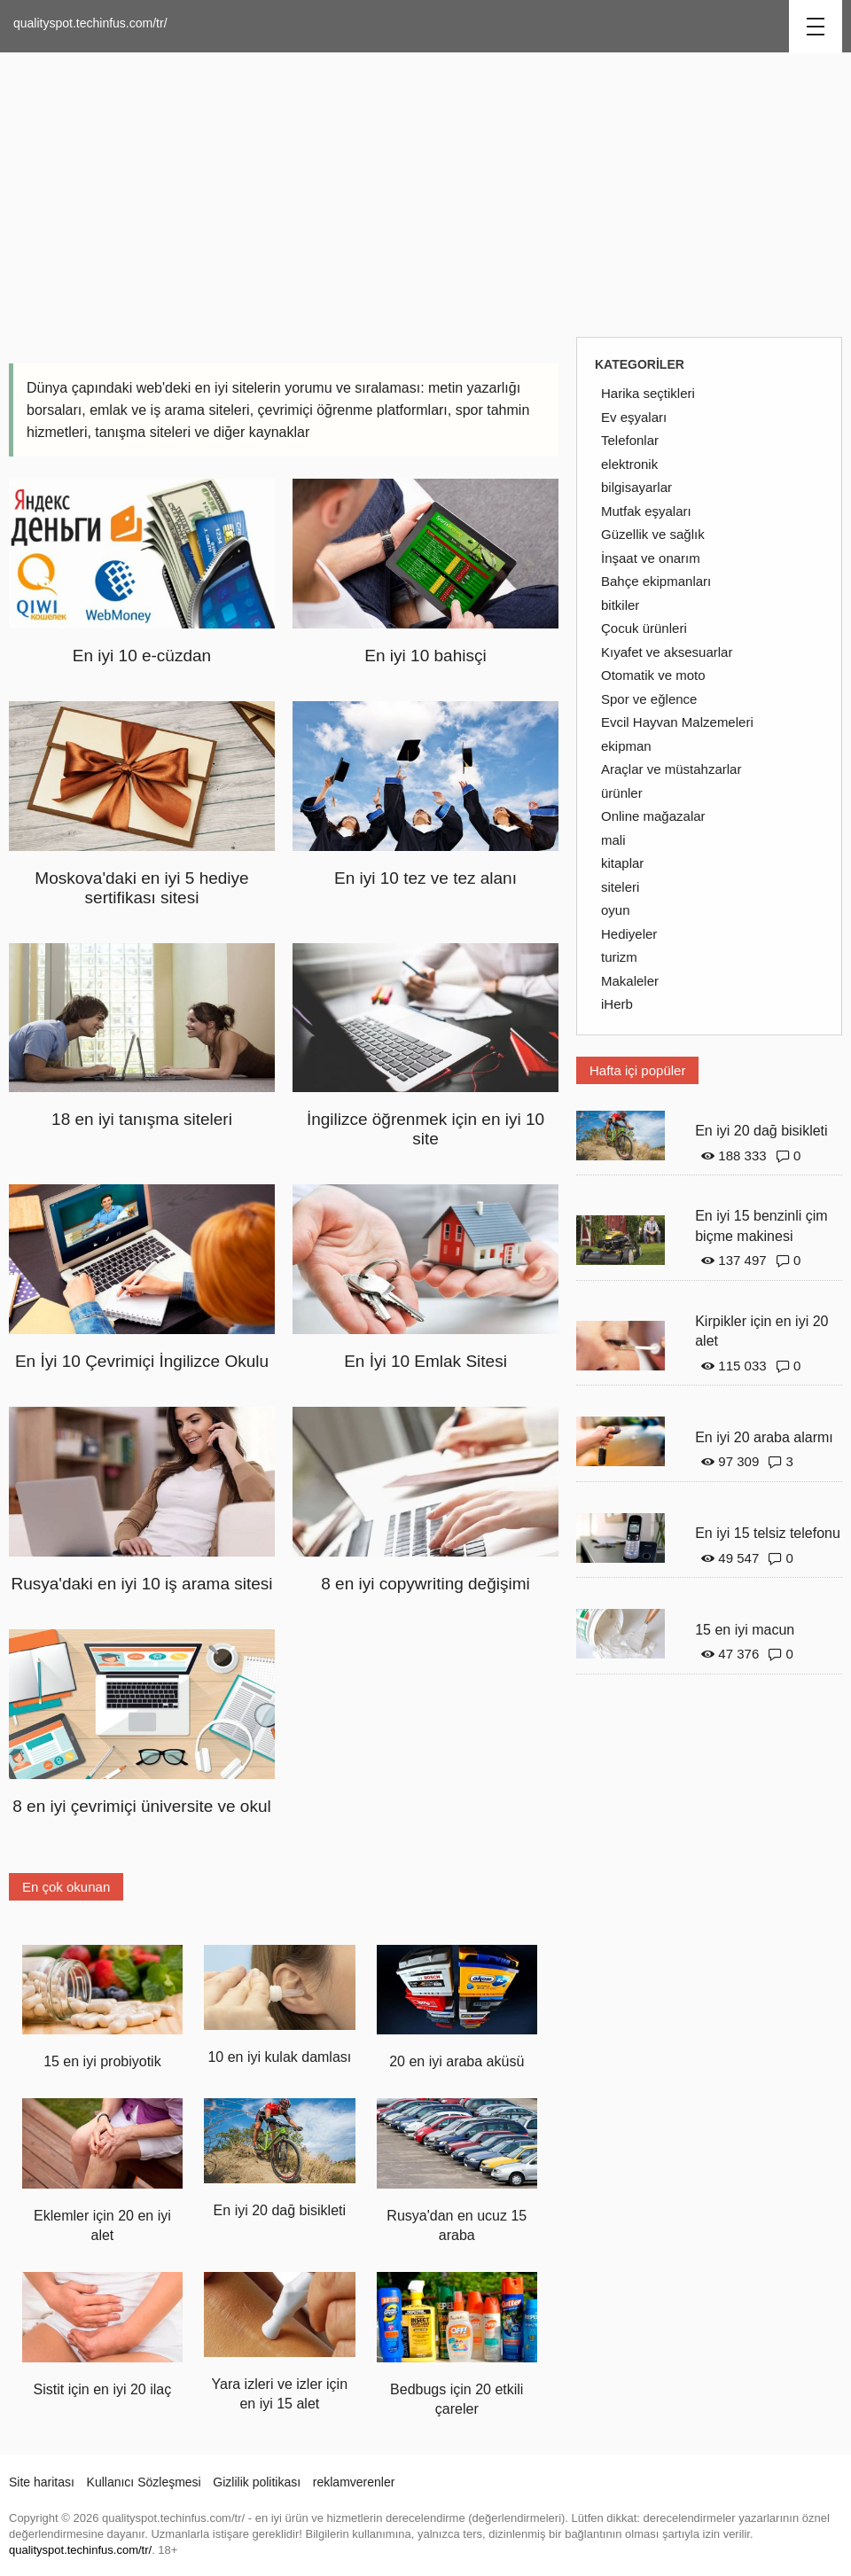 The width and height of the screenshot is (851, 2576). Describe the element at coordinates (456, 2061) in the screenshot. I see `20 en iyi araba aküsü` at that location.